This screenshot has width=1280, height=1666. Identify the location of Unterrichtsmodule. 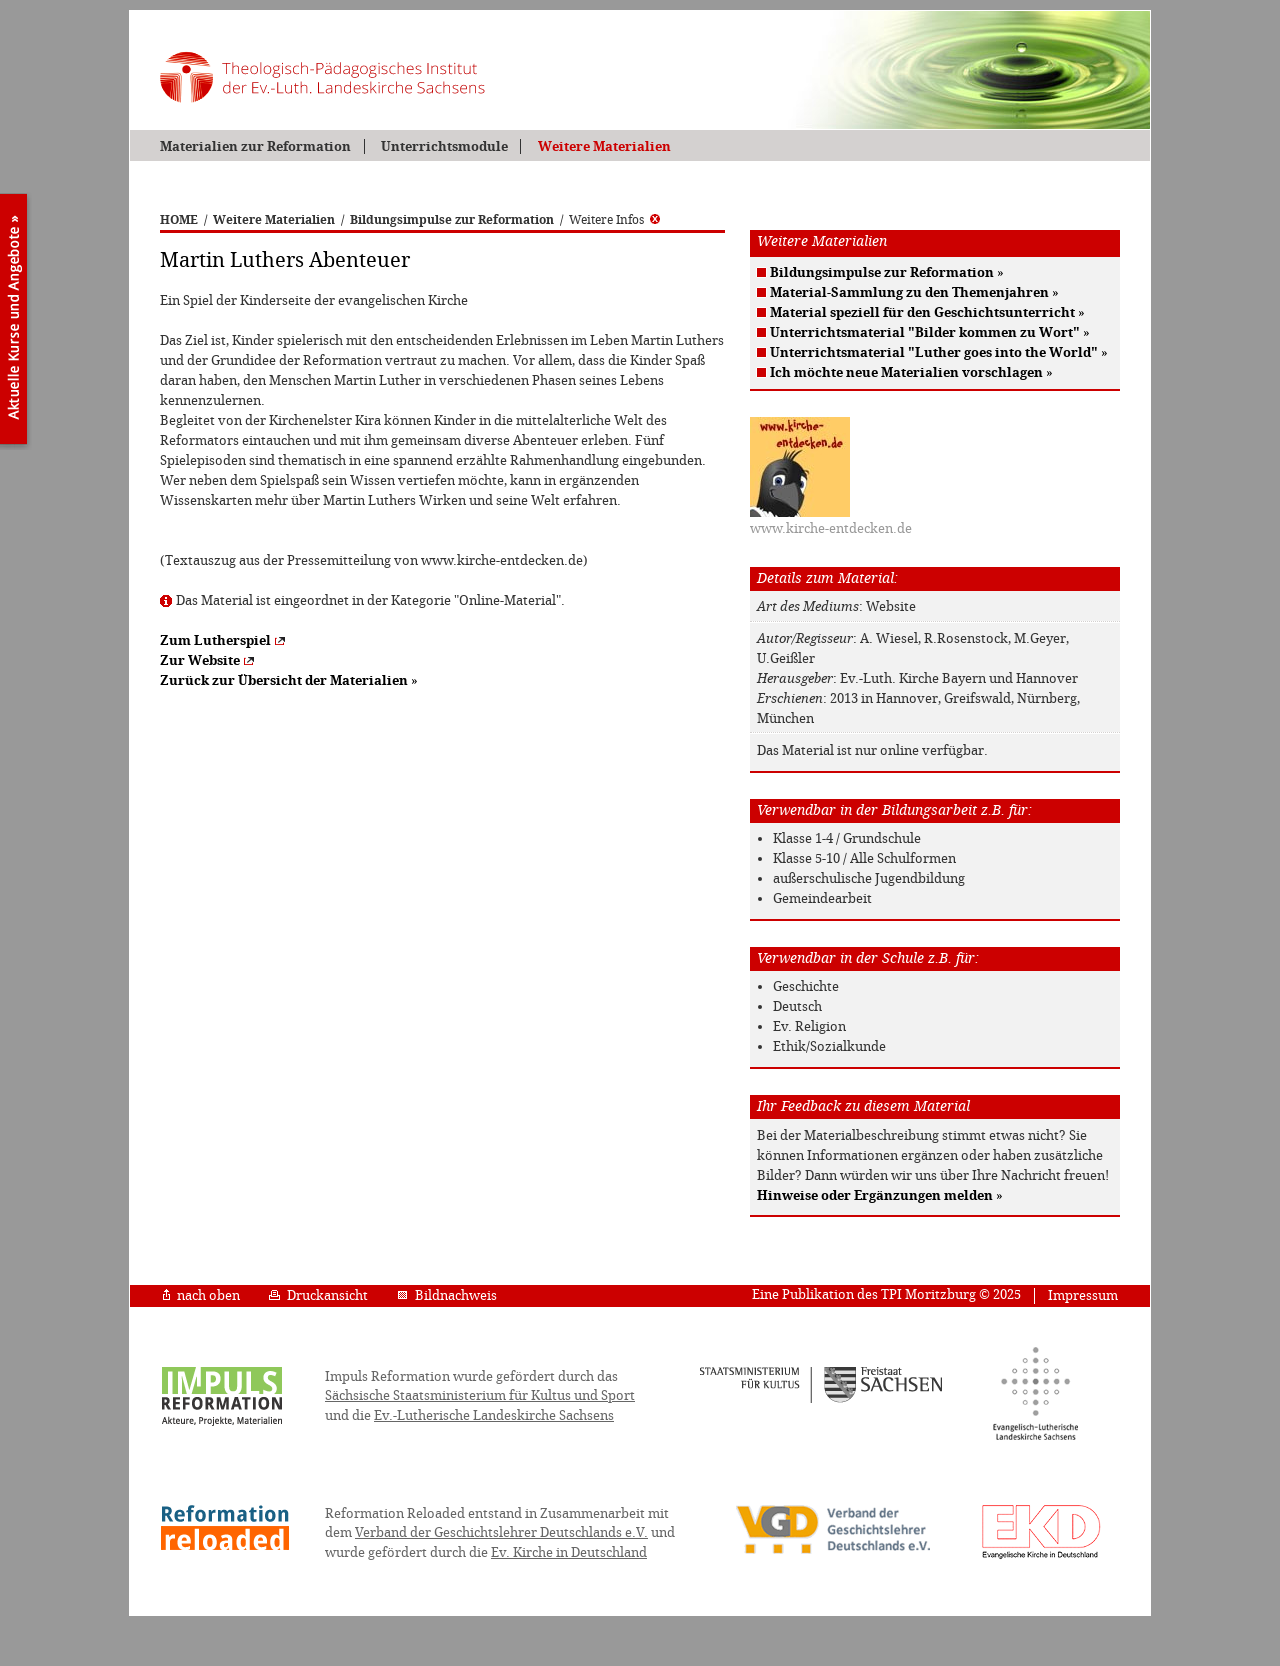
(444, 146).